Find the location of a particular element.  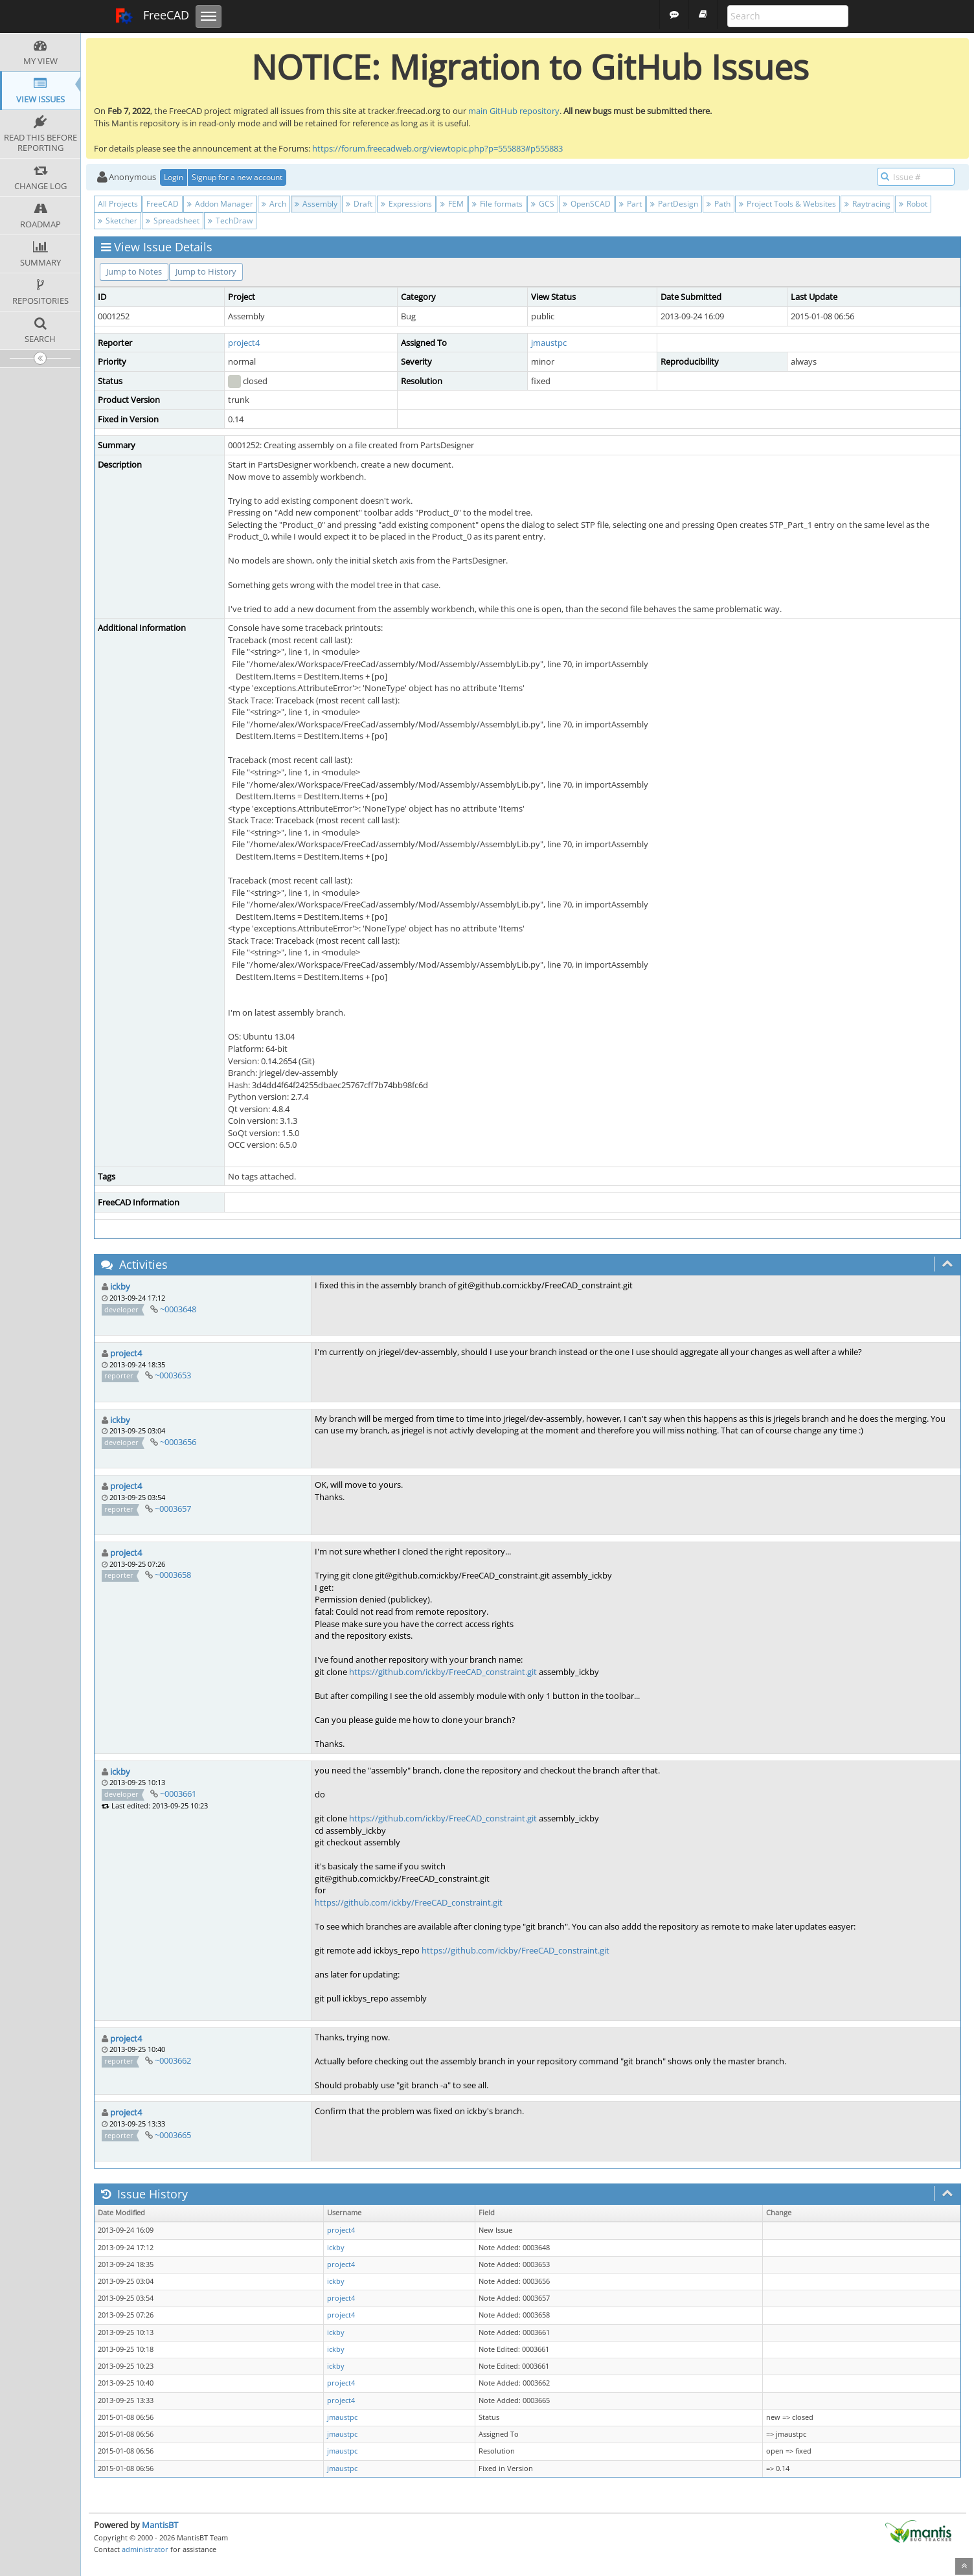

~0003653 is located at coordinates (173, 1375).